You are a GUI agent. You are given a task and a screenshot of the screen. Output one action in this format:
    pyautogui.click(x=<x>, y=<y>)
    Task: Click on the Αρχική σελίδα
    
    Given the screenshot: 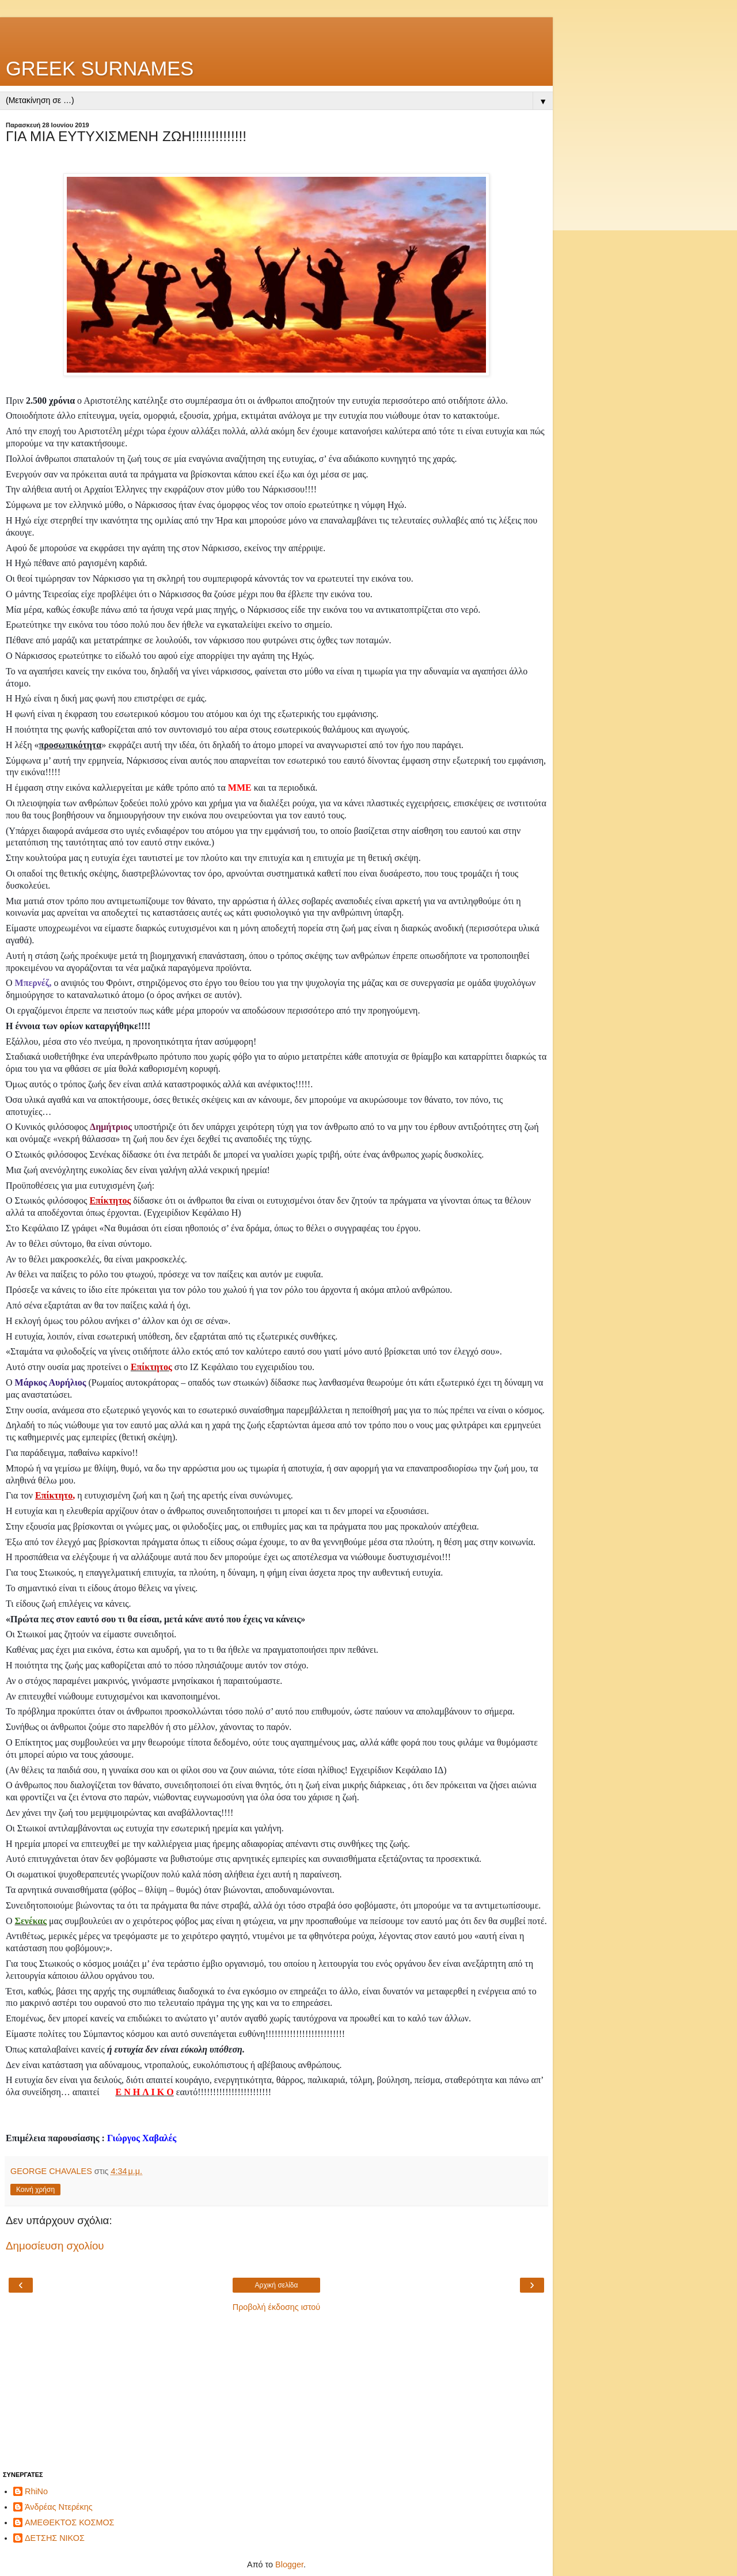 What is the action you would take?
    pyautogui.click(x=276, y=2285)
    